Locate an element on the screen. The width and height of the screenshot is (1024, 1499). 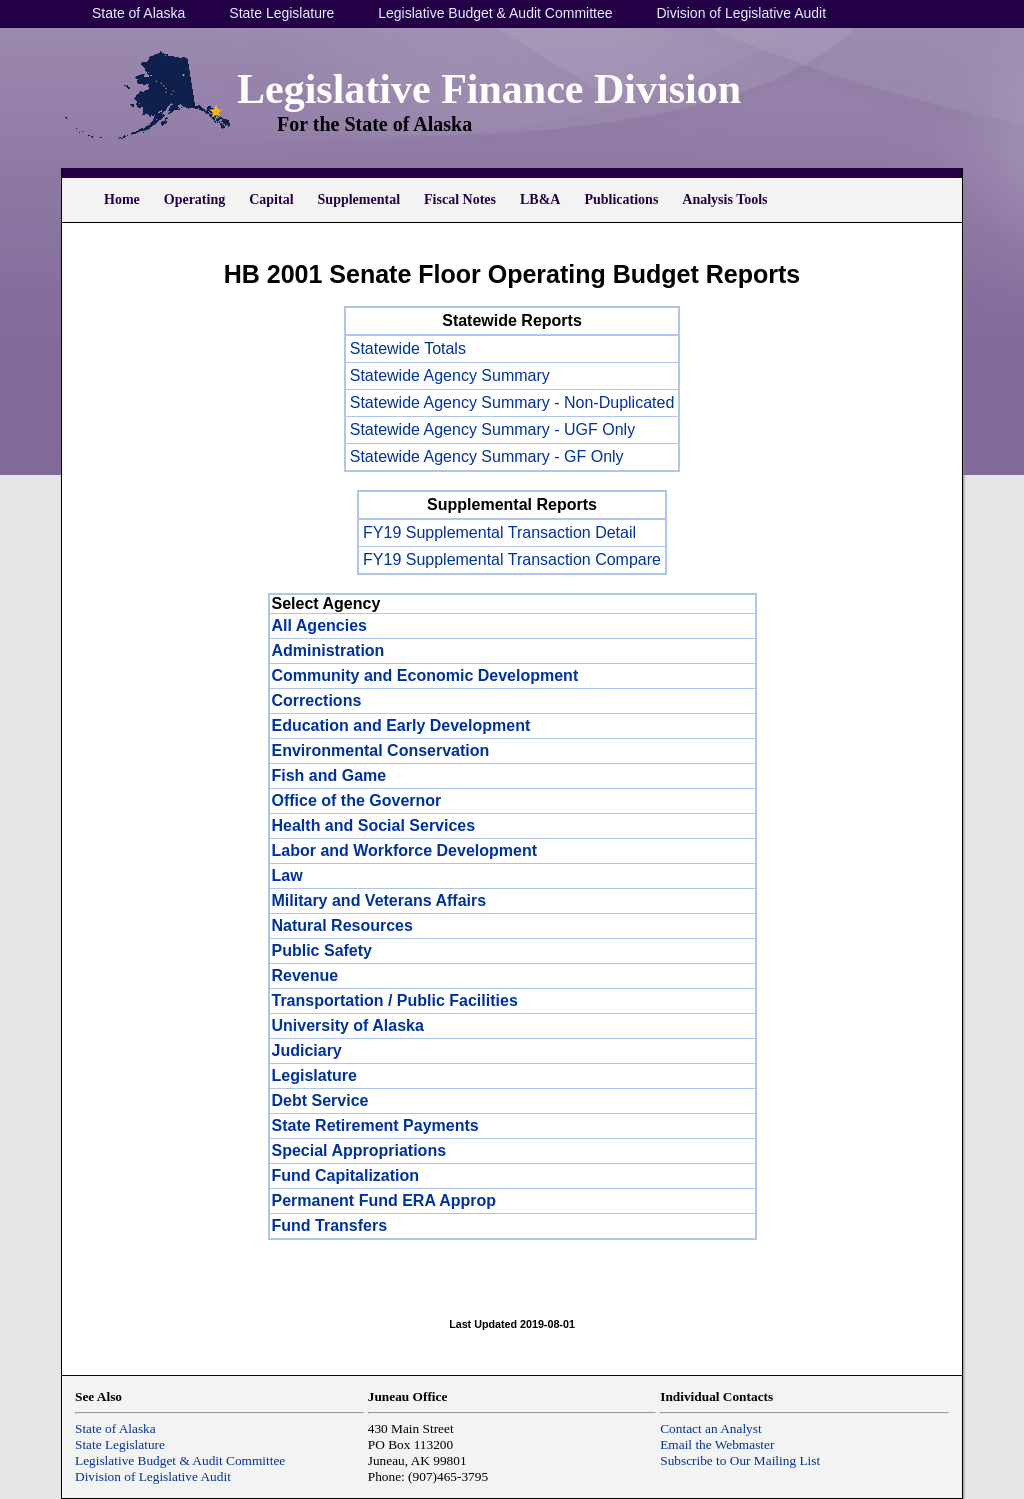
Judiciary is located at coordinates (307, 1050).